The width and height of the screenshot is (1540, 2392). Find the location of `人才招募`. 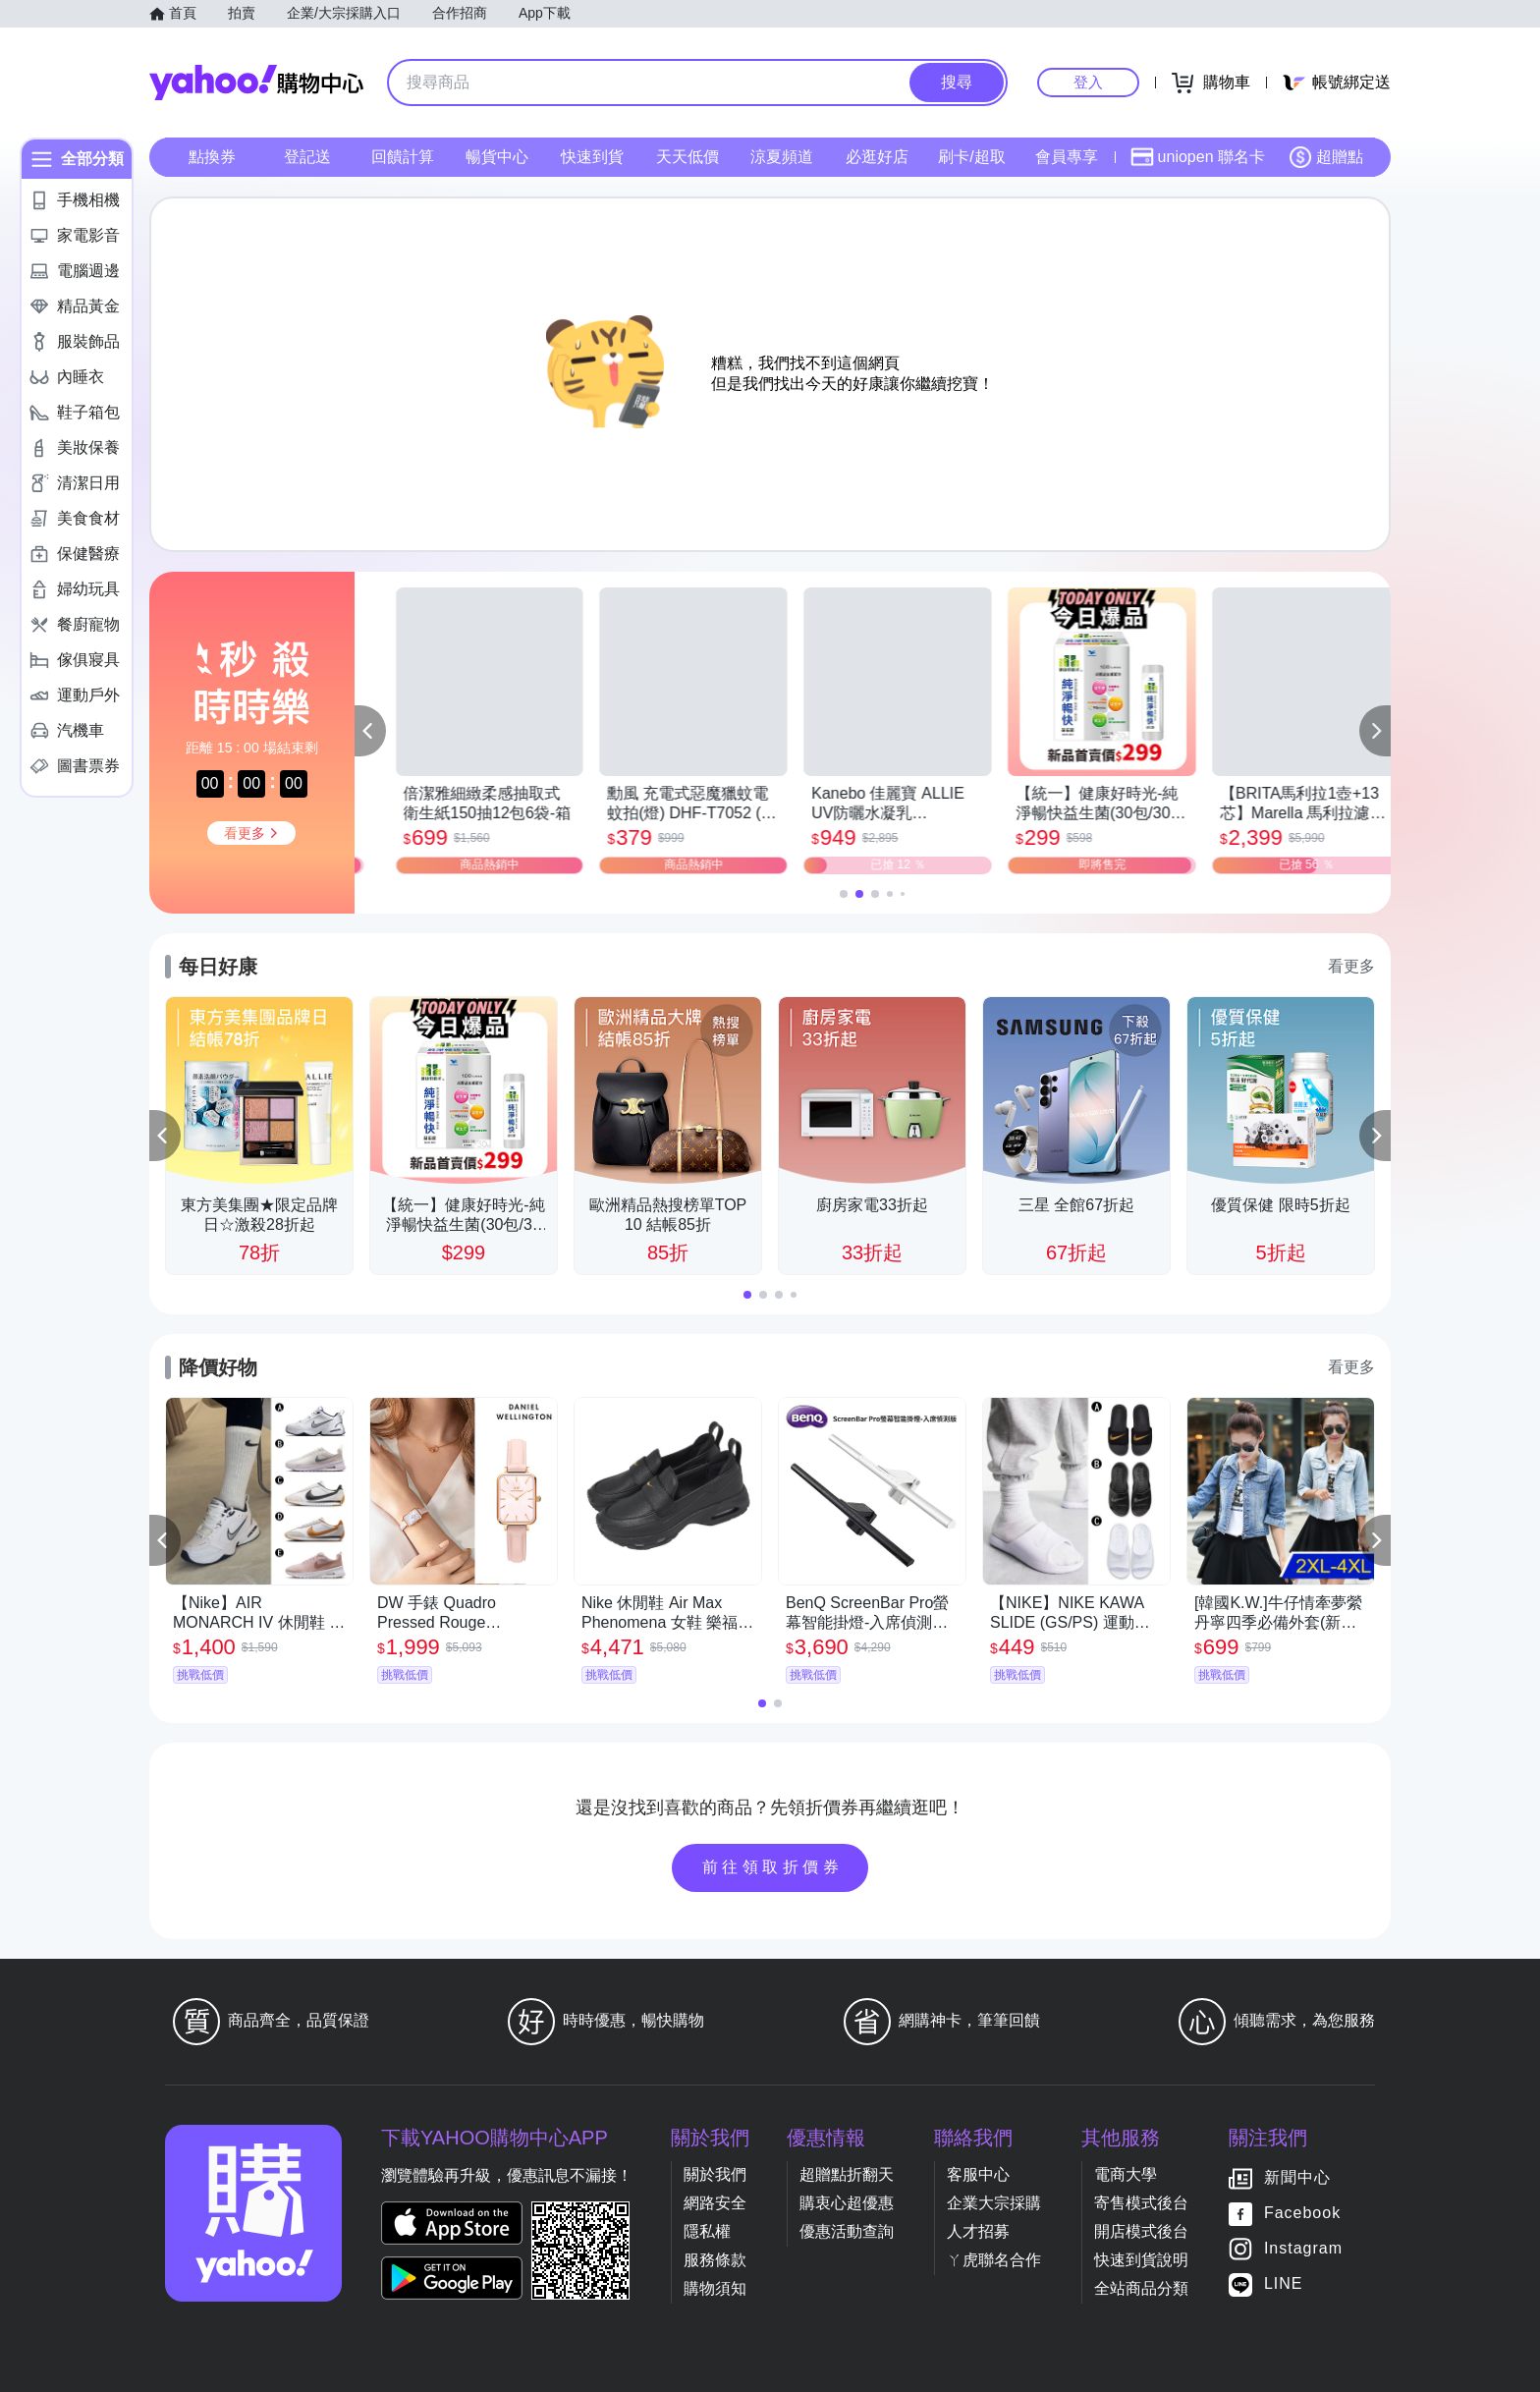

人才招募 is located at coordinates (978, 2231).